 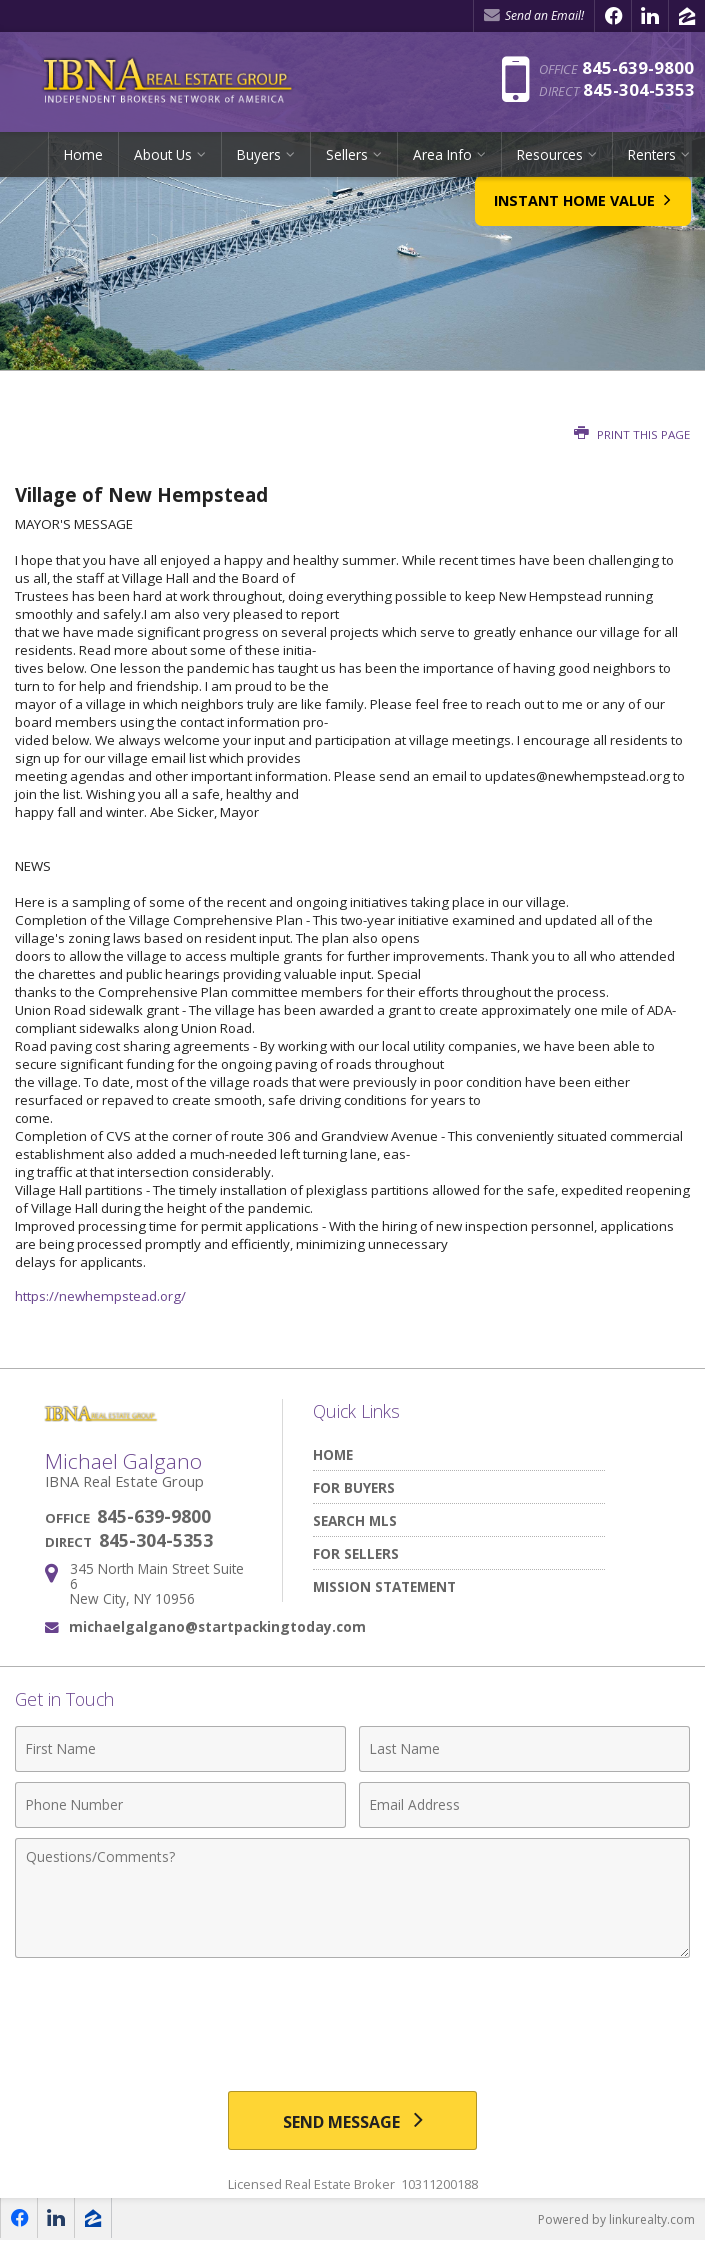 I want to click on Sellers, so click(x=347, y=154).